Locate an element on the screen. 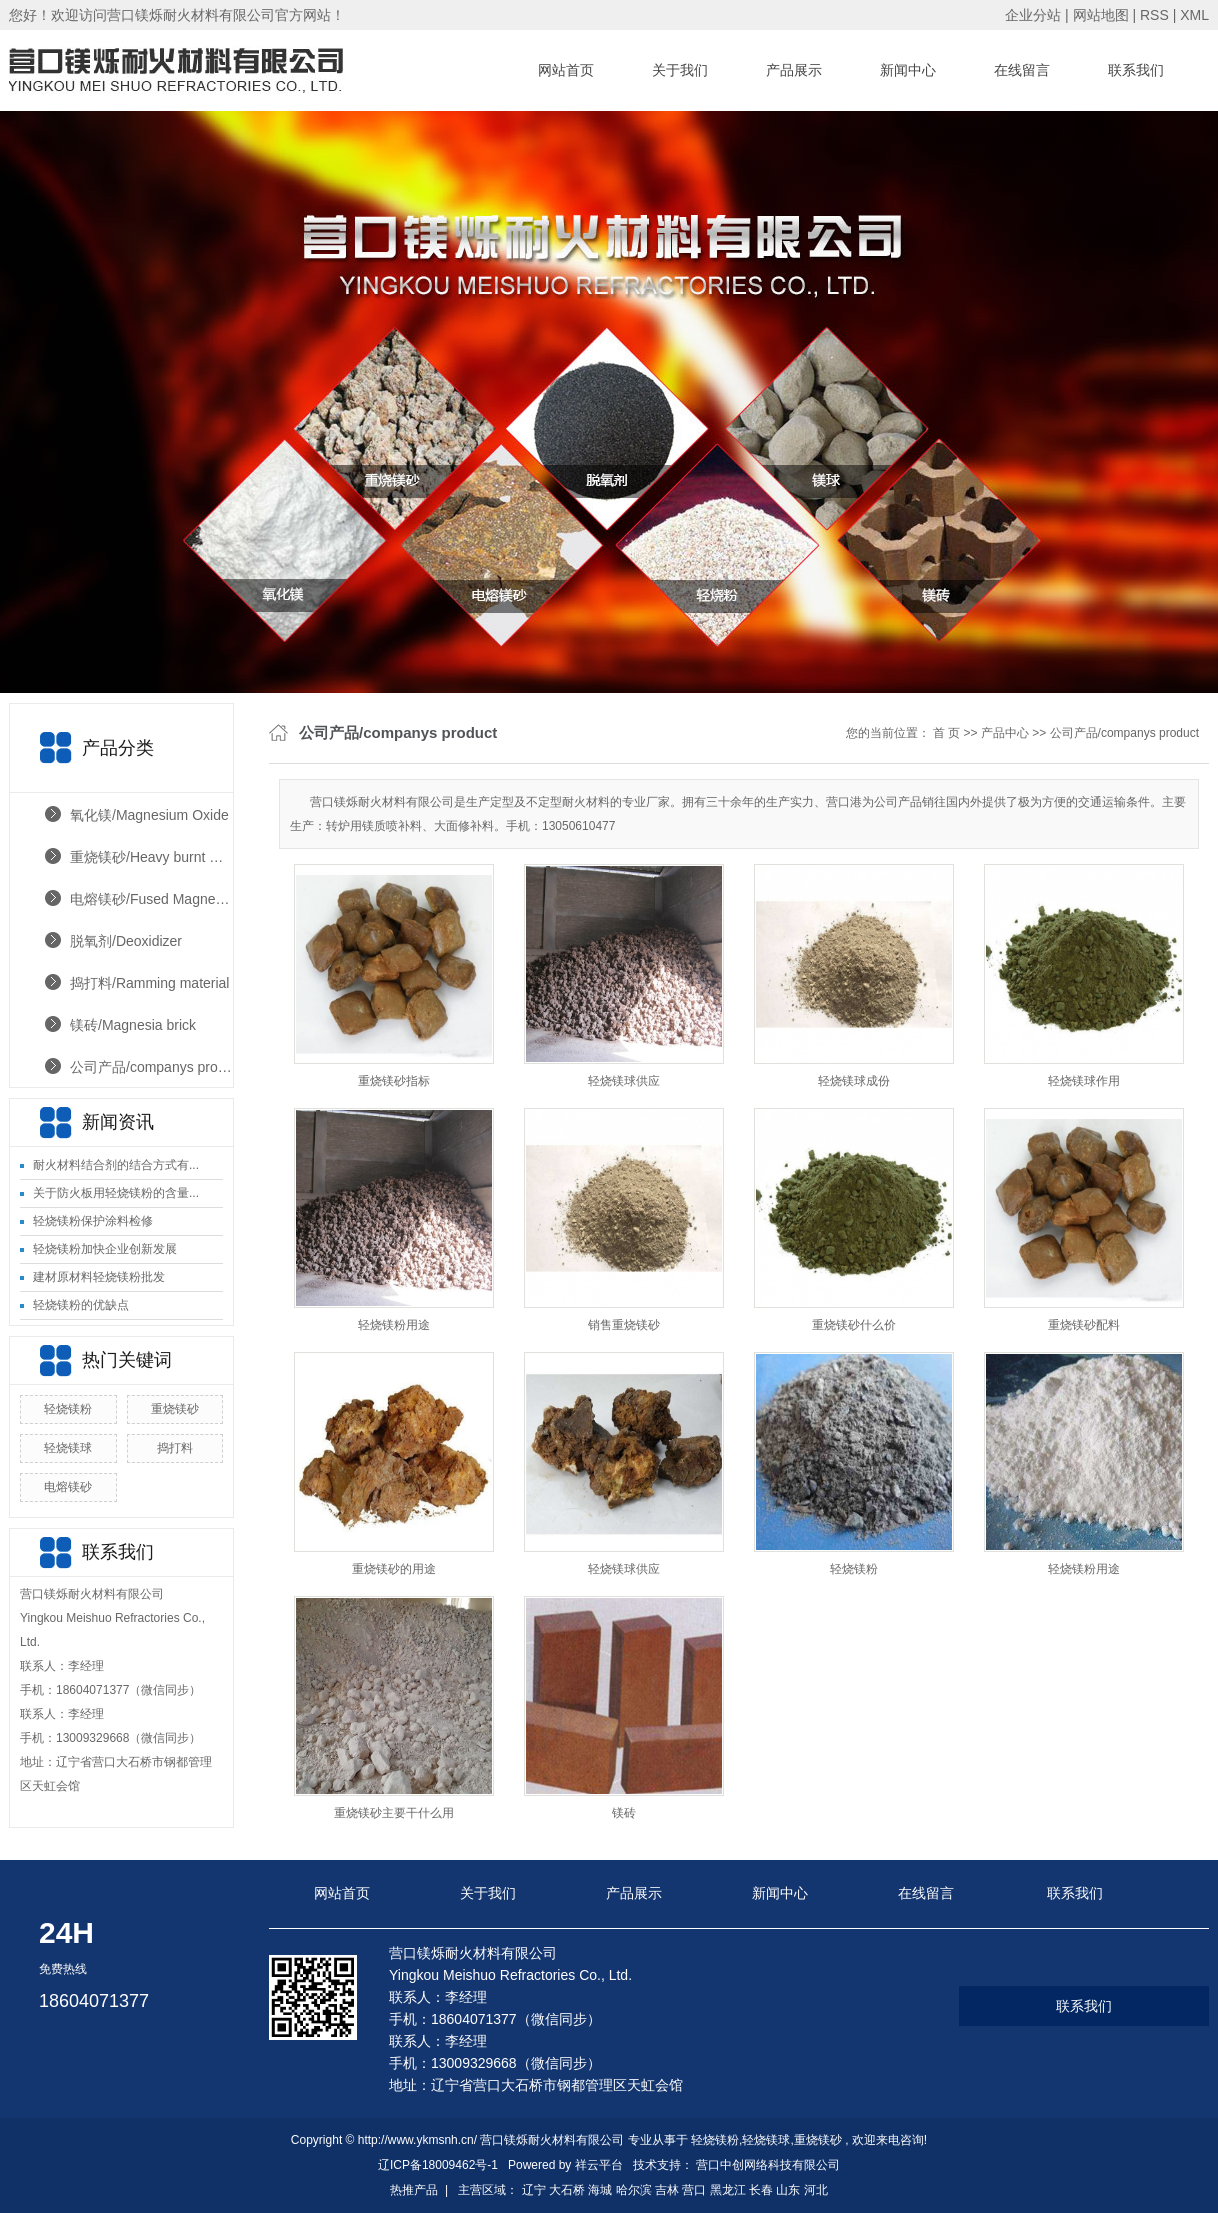 The width and height of the screenshot is (1218, 2213). 轻烧镁粉用途 is located at coordinates (394, 1325).